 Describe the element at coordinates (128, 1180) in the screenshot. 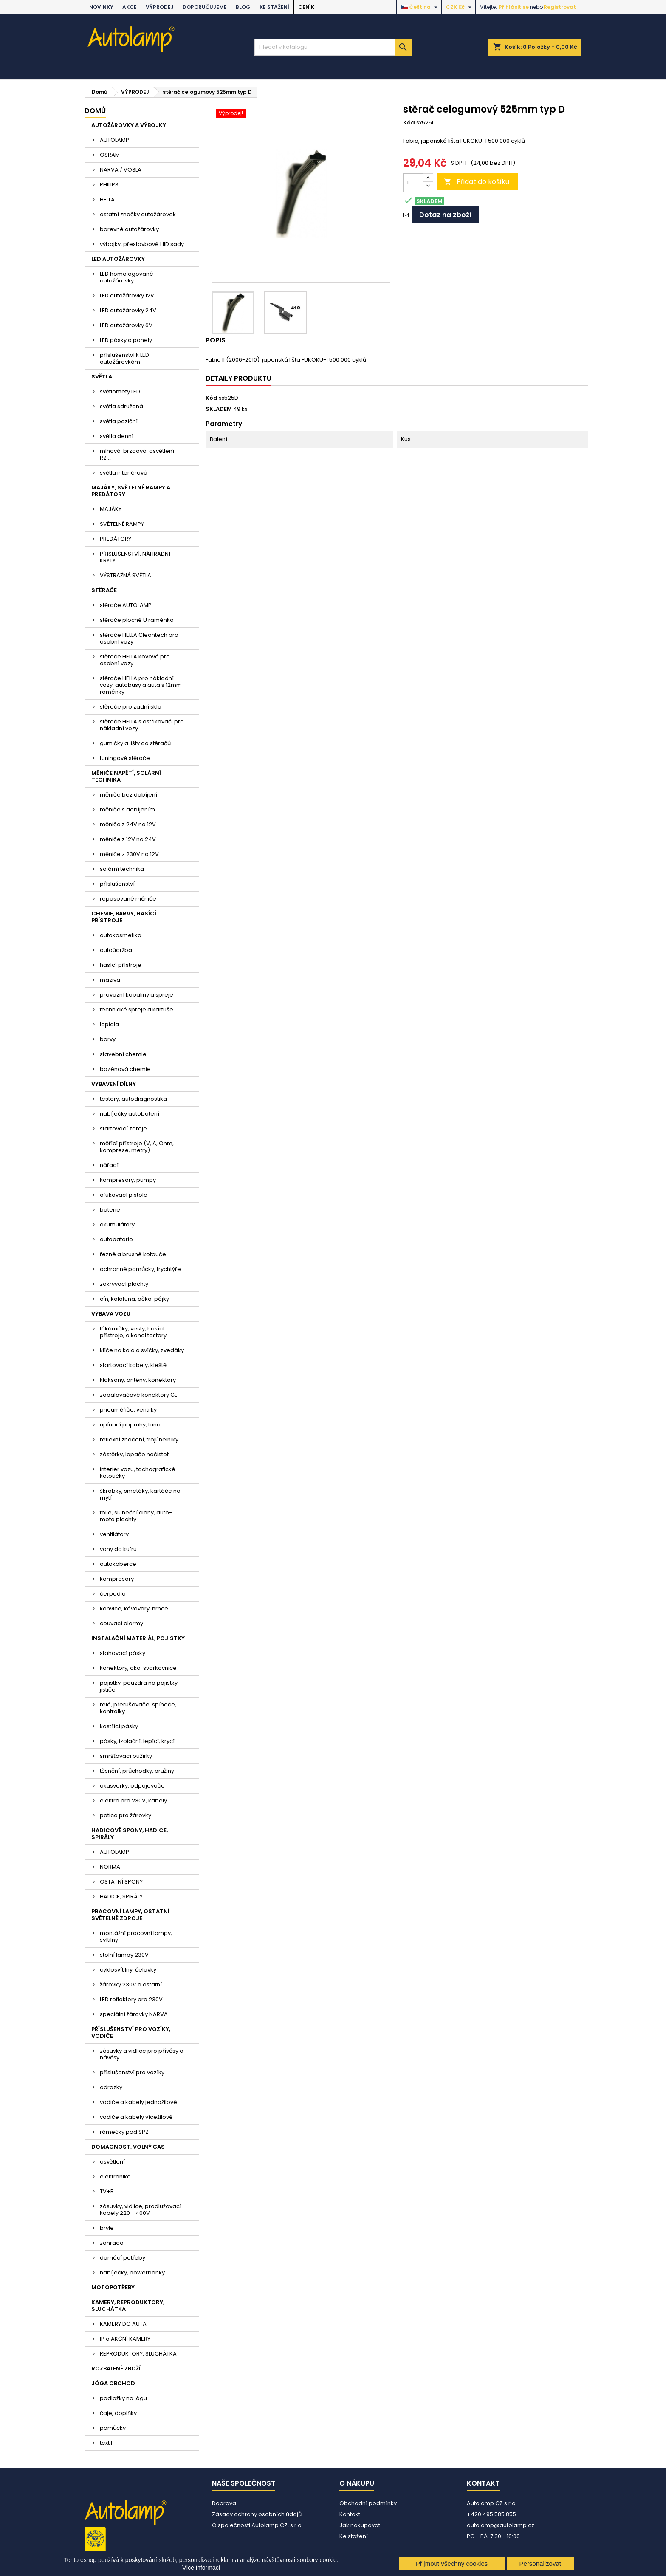

I see `kompresory, pumpy` at that location.